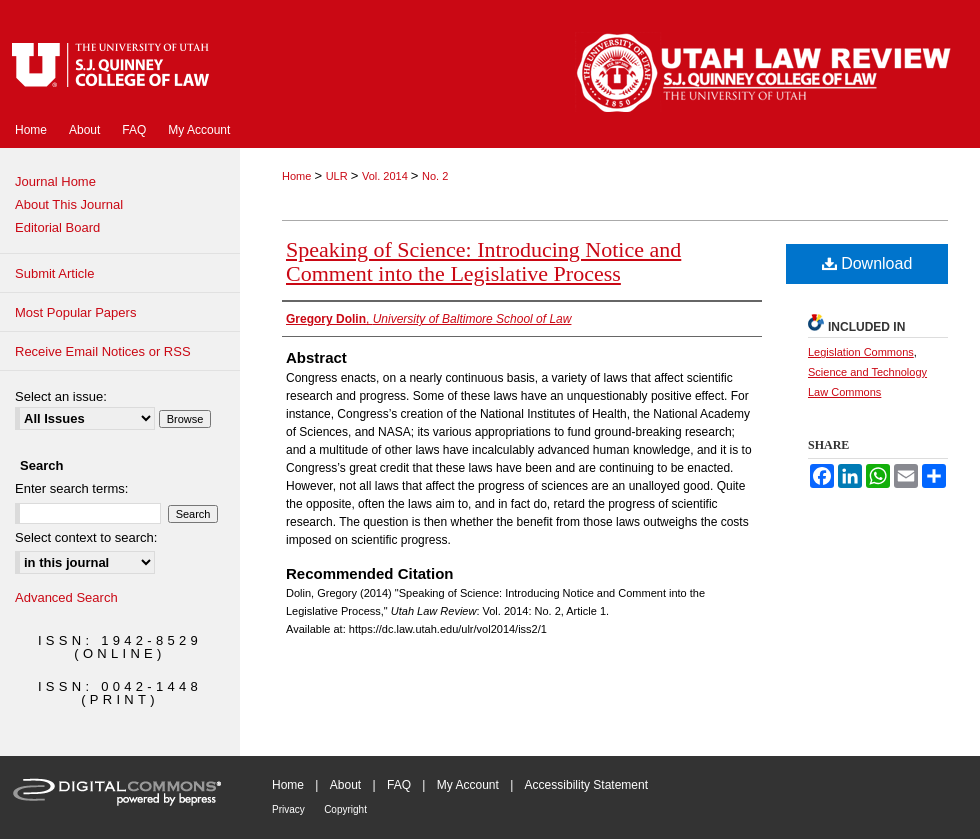  Describe the element at coordinates (55, 181) in the screenshot. I see `Journal Home` at that location.